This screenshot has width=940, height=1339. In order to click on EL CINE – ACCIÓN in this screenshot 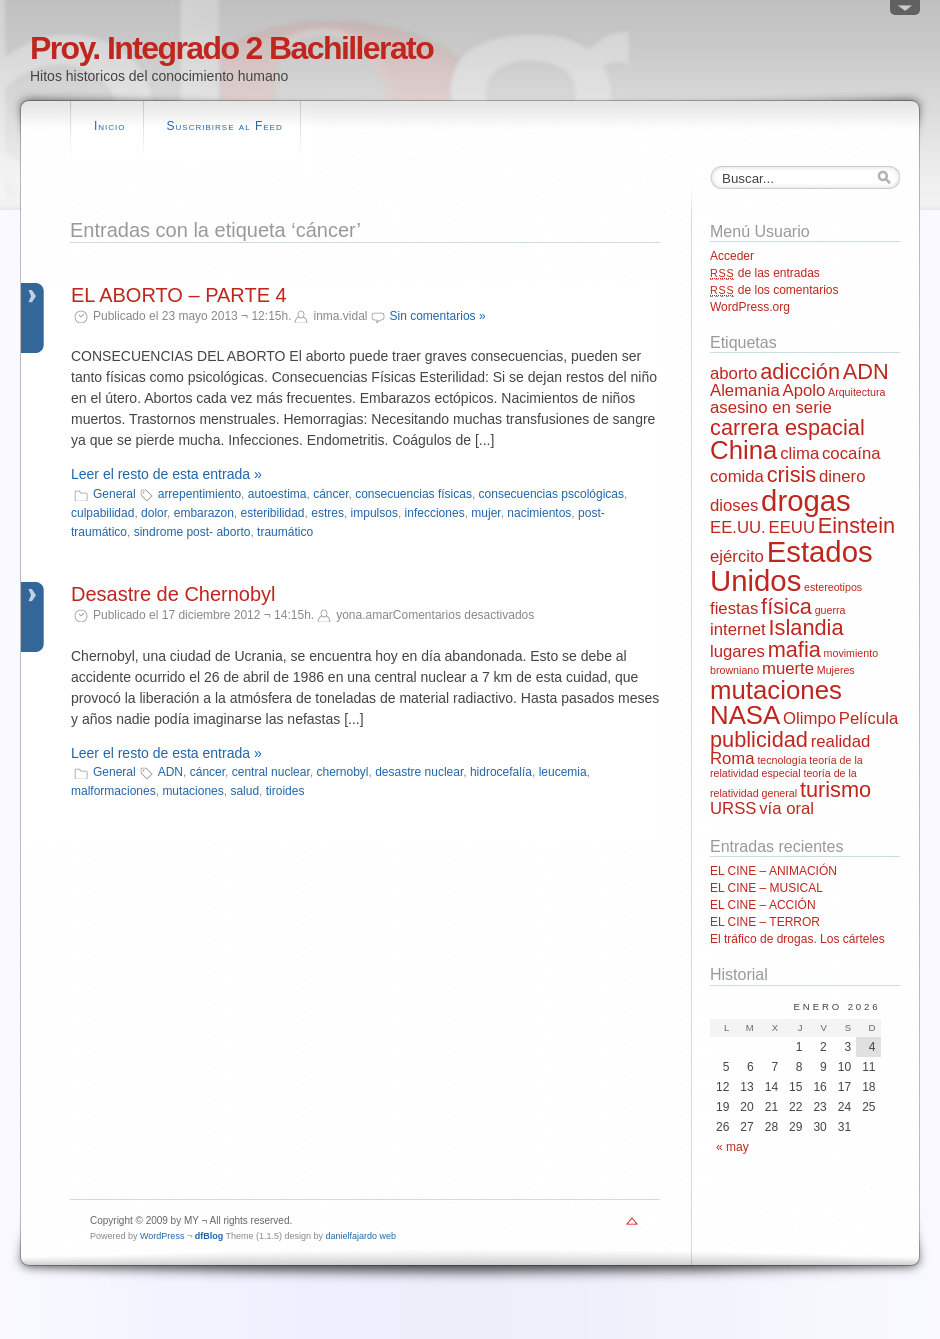, I will do `click(763, 905)`.